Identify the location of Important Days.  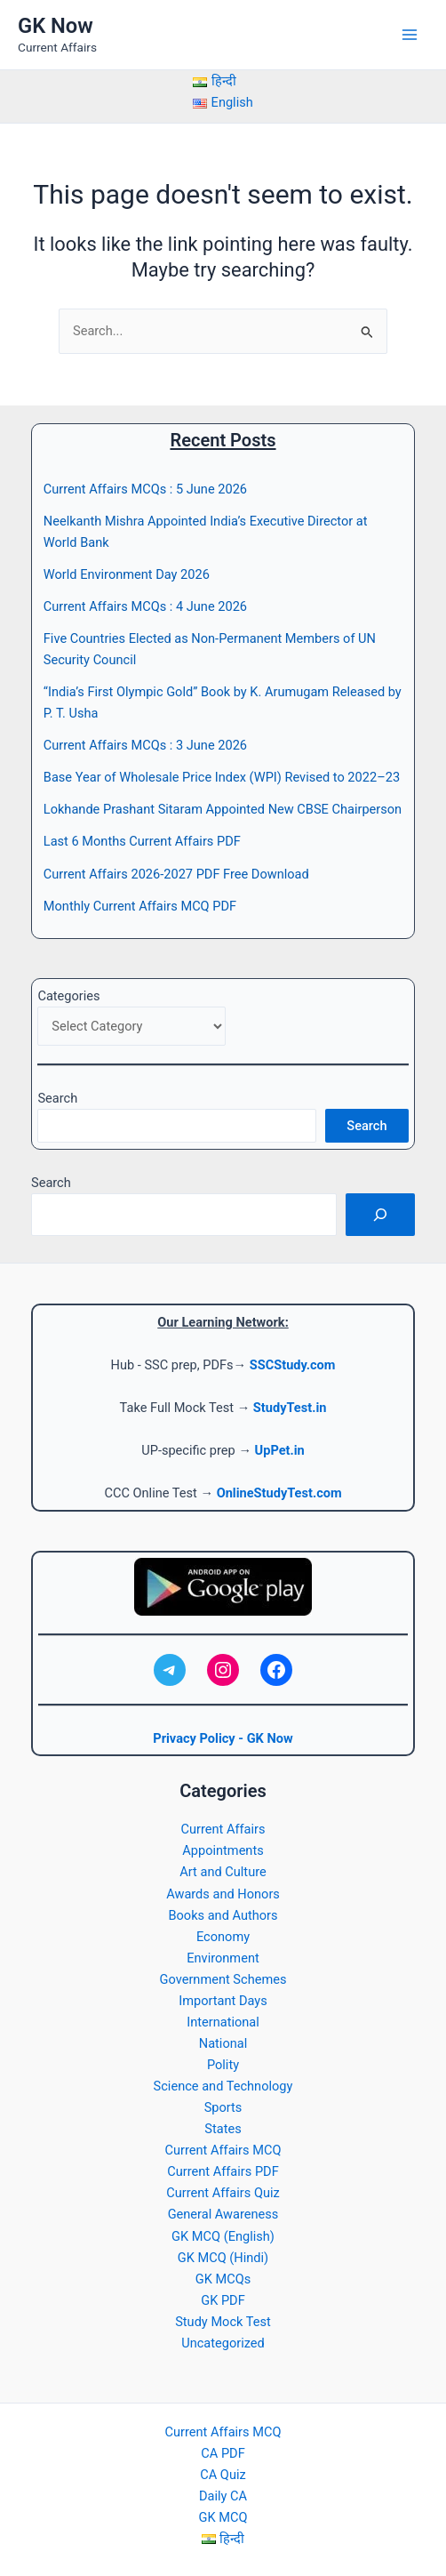
(223, 2001).